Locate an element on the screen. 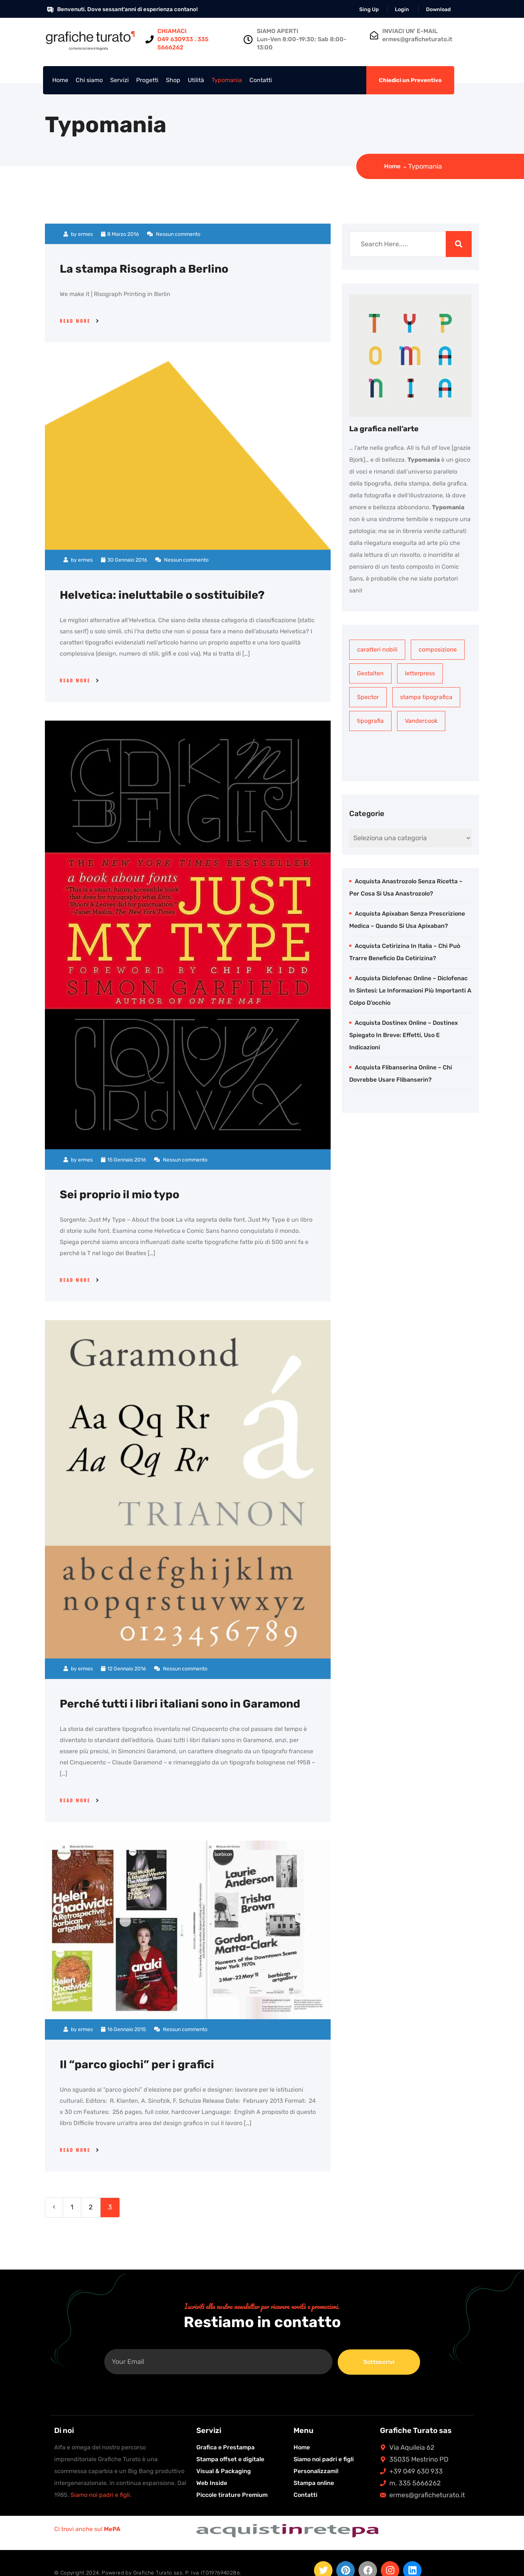  Stampa online is located at coordinates (314, 2482).